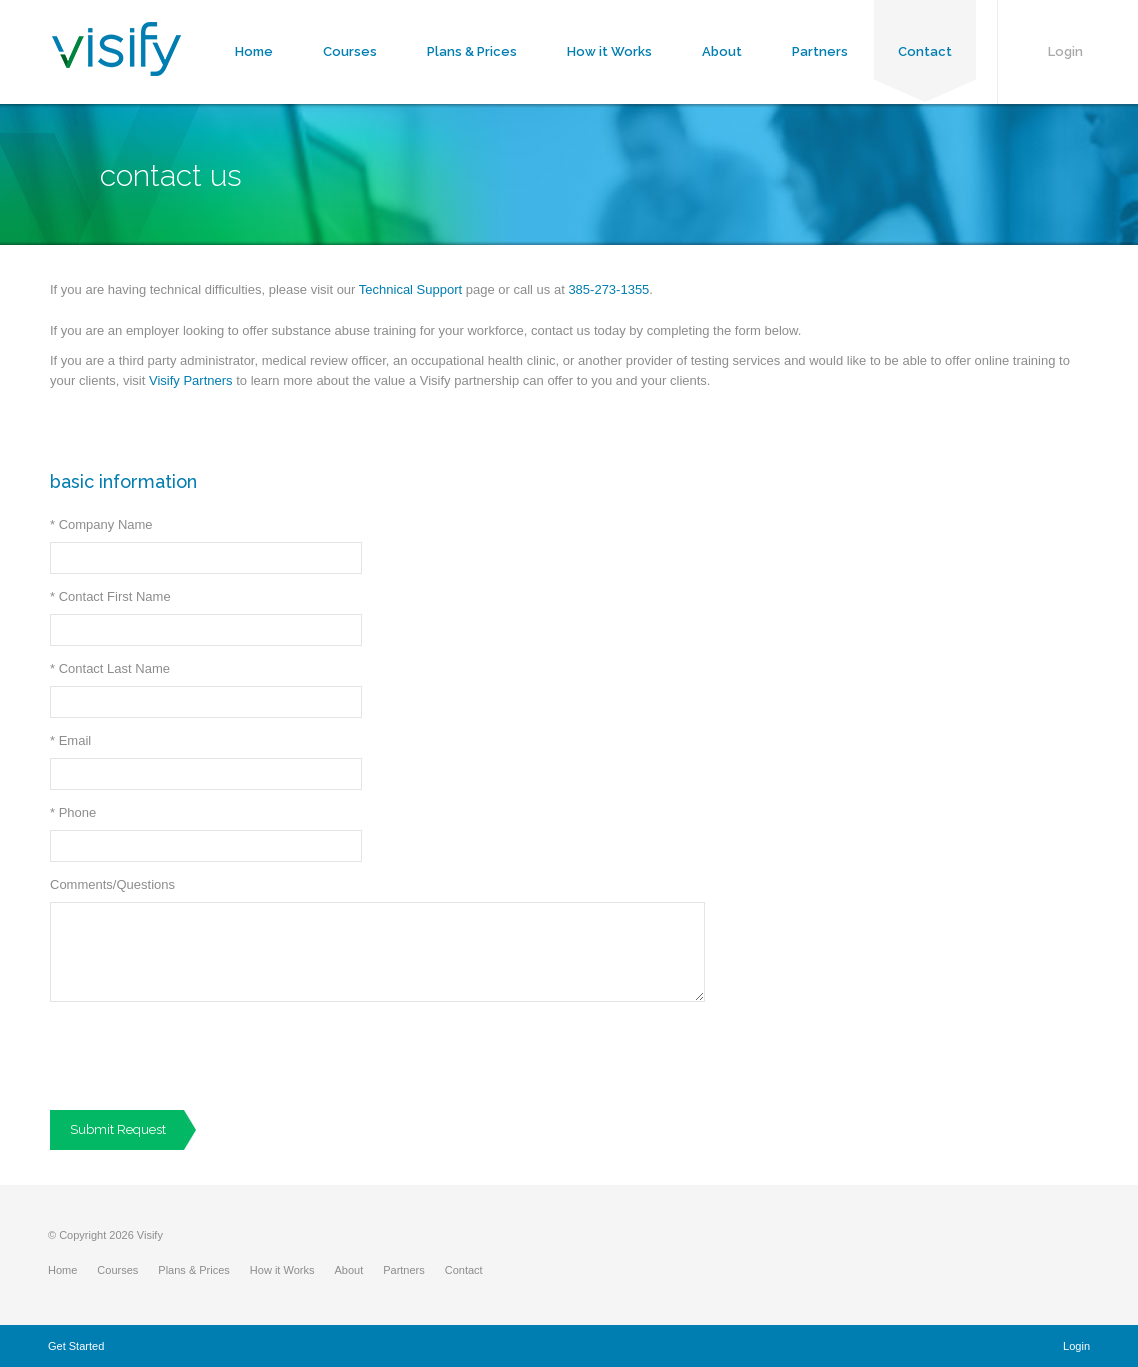  What do you see at coordinates (118, 1129) in the screenshot?
I see `Submit Request` at bounding box center [118, 1129].